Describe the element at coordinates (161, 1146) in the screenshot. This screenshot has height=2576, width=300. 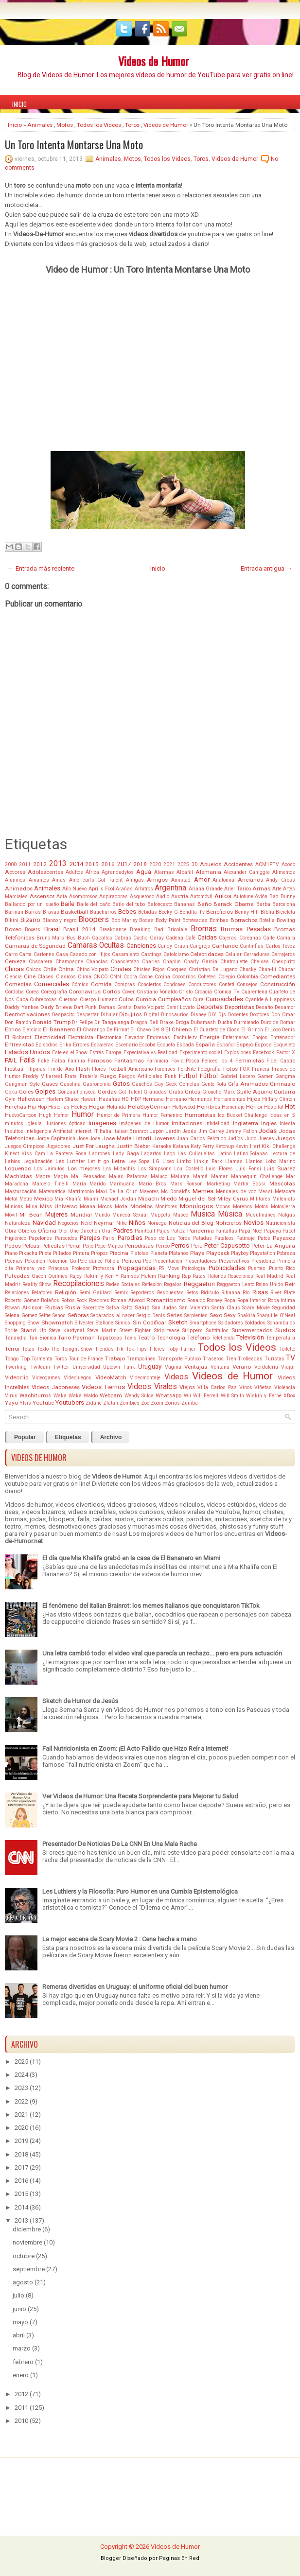
I see `Karaoke` at that location.